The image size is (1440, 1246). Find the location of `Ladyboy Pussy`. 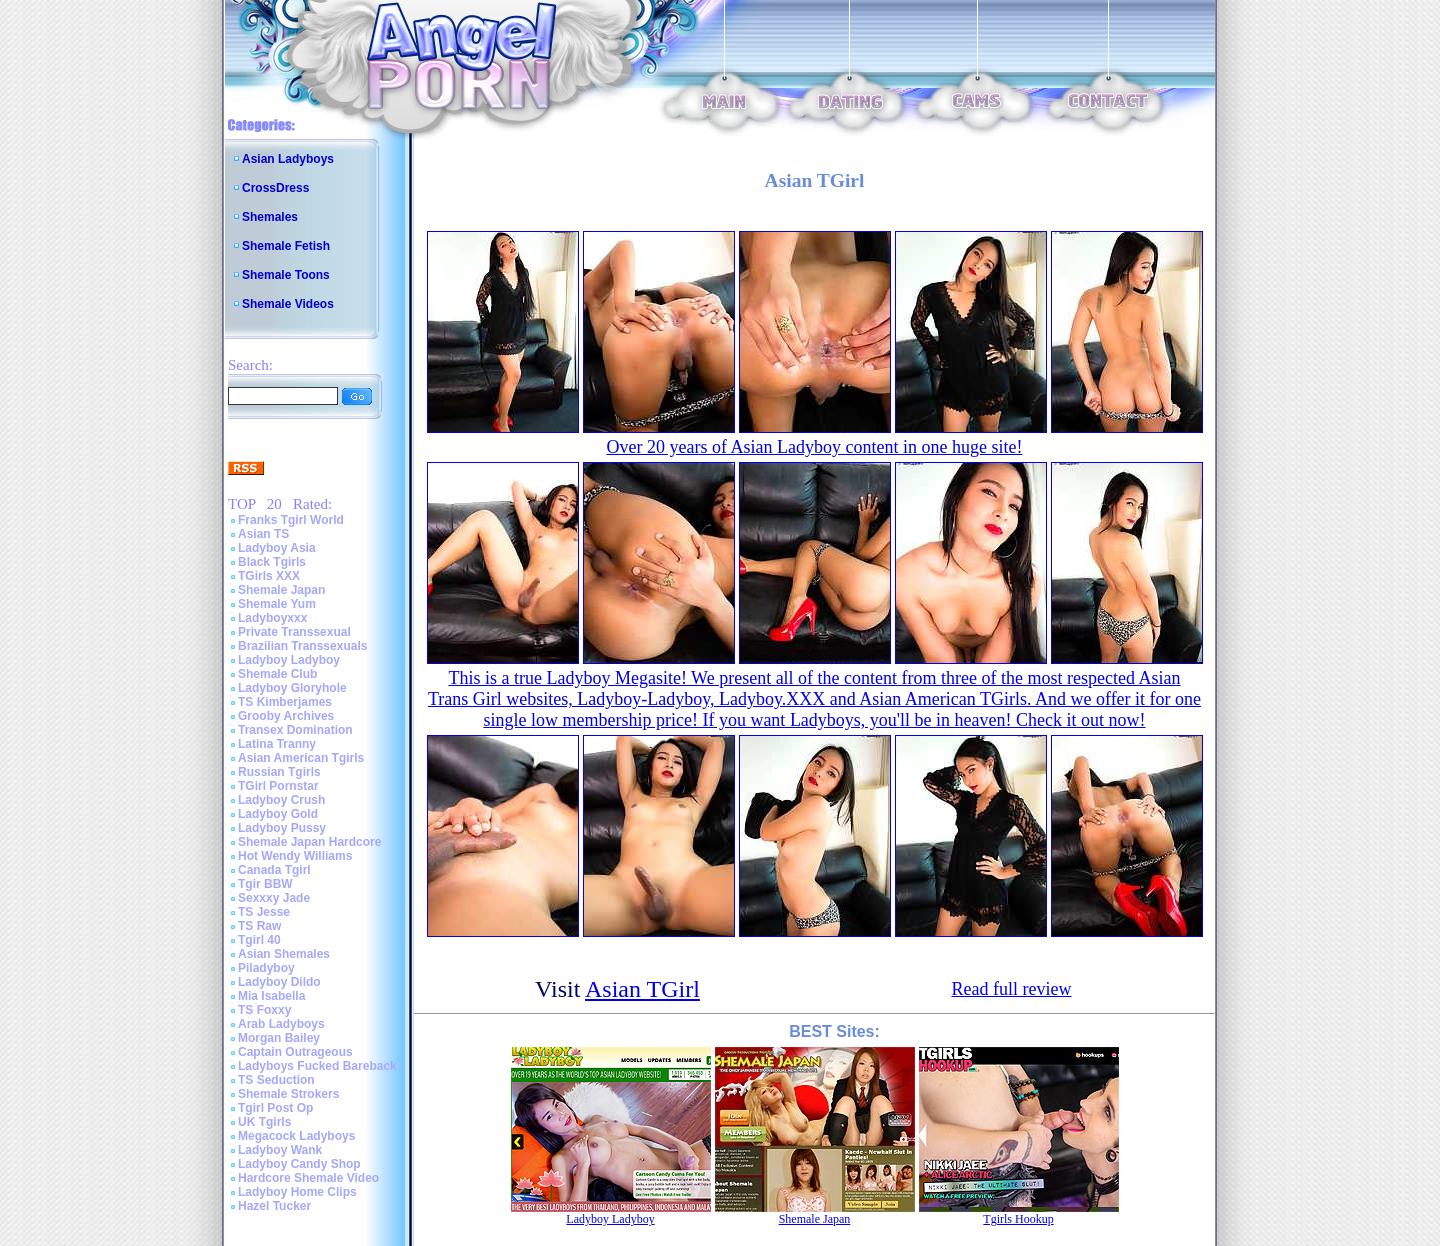

Ladyboy Pussy is located at coordinates (282, 828).